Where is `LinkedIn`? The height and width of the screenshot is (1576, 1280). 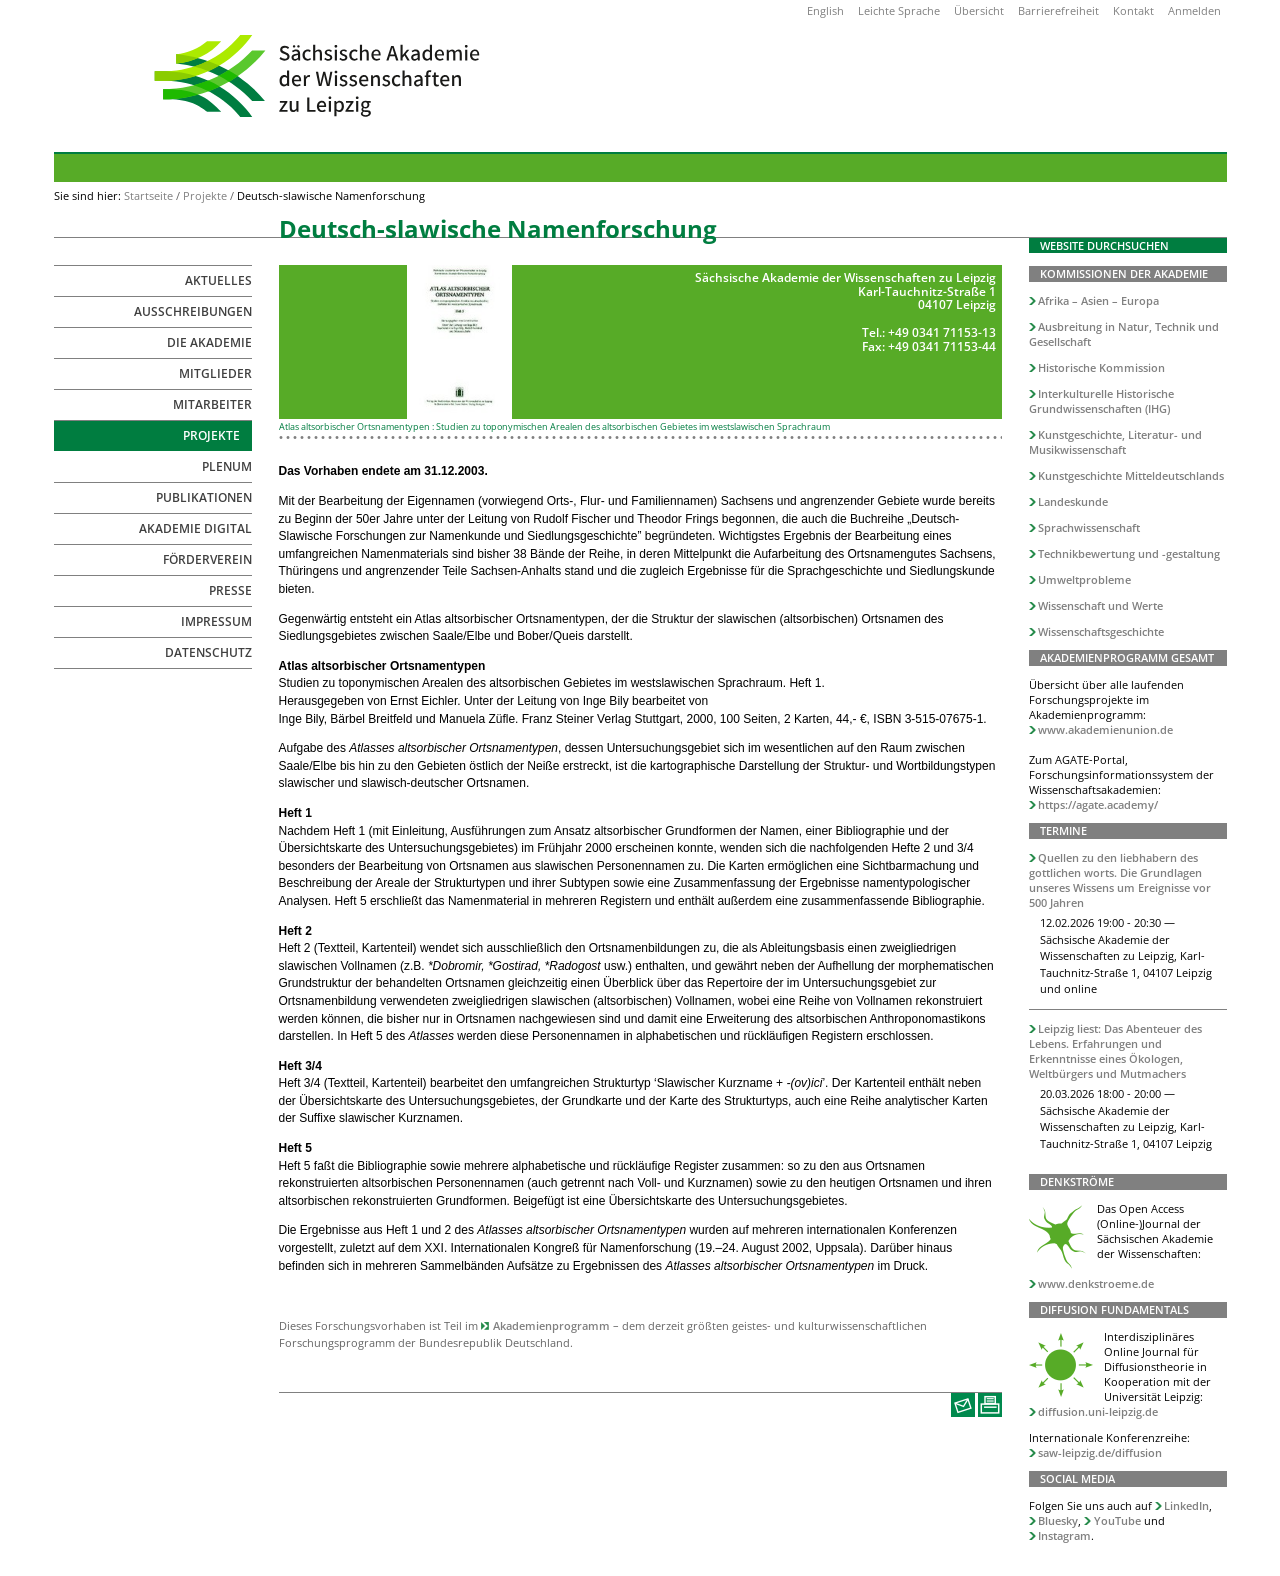 LinkedIn is located at coordinates (1186, 1505).